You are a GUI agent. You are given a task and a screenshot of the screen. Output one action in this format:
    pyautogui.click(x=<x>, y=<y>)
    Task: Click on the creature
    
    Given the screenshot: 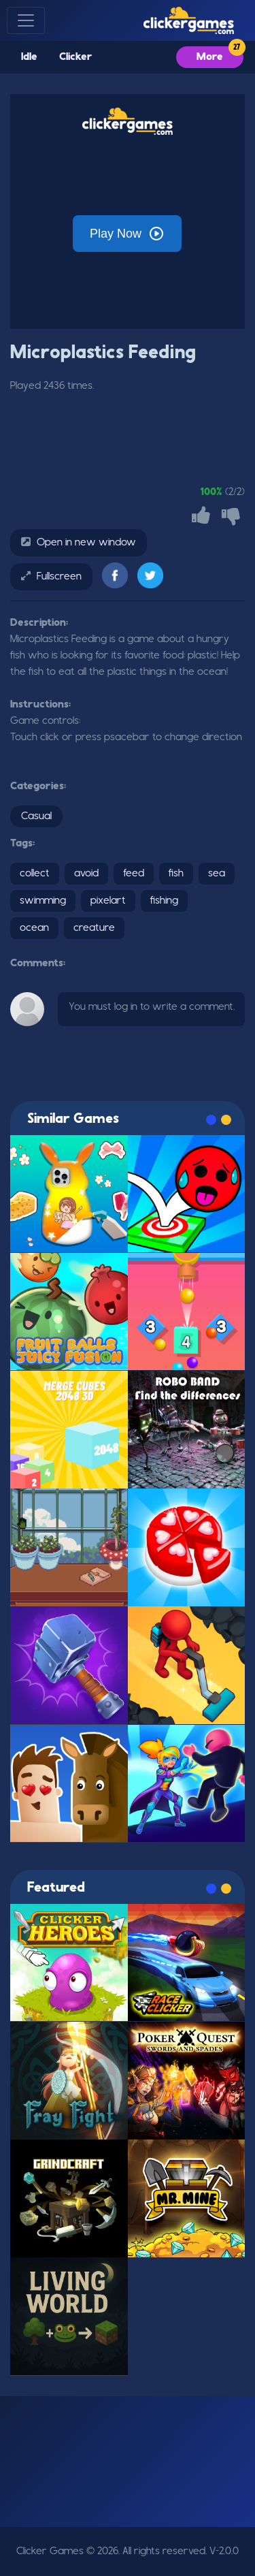 What is the action you would take?
    pyautogui.click(x=94, y=928)
    